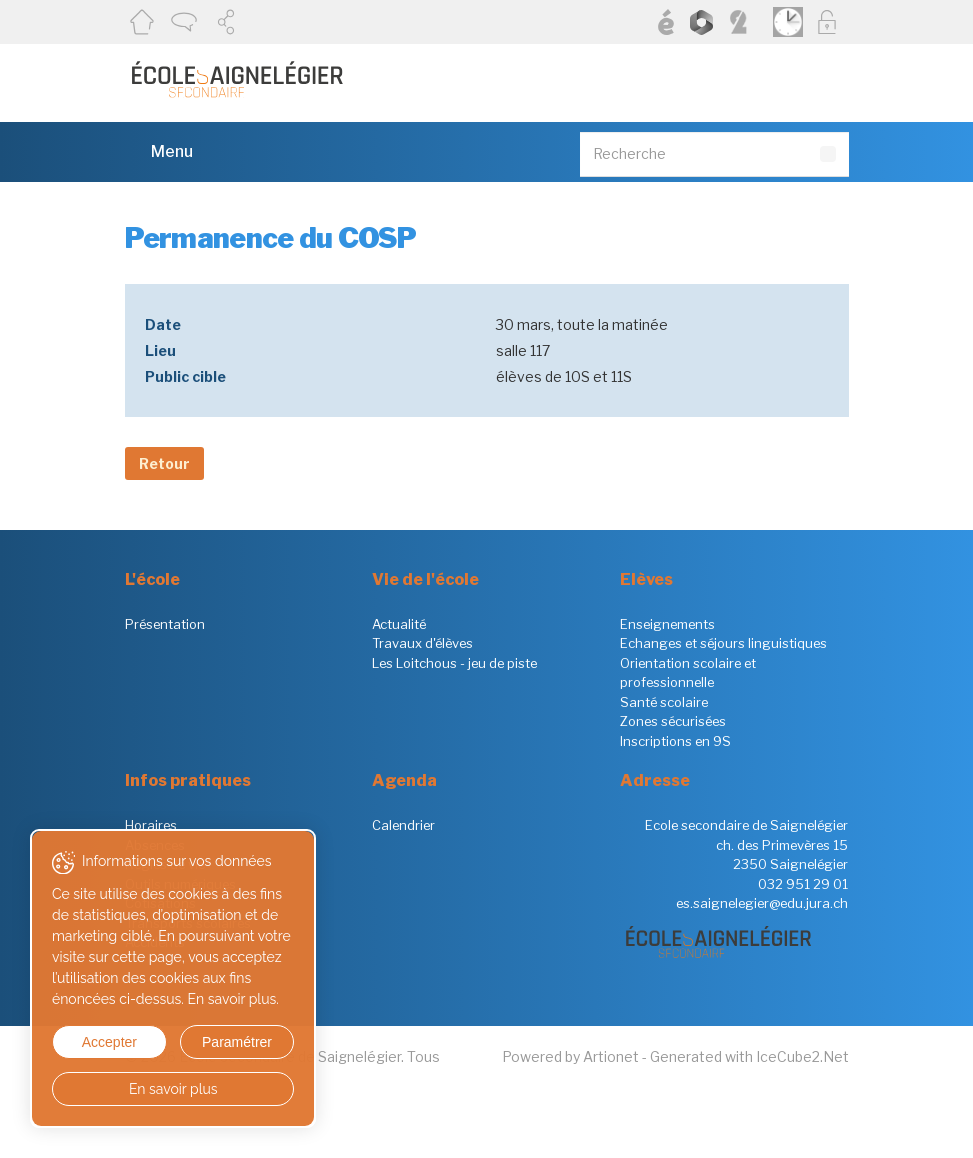 This screenshot has width=973, height=1158. Describe the element at coordinates (159, 151) in the screenshot. I see `Menu` at that location.